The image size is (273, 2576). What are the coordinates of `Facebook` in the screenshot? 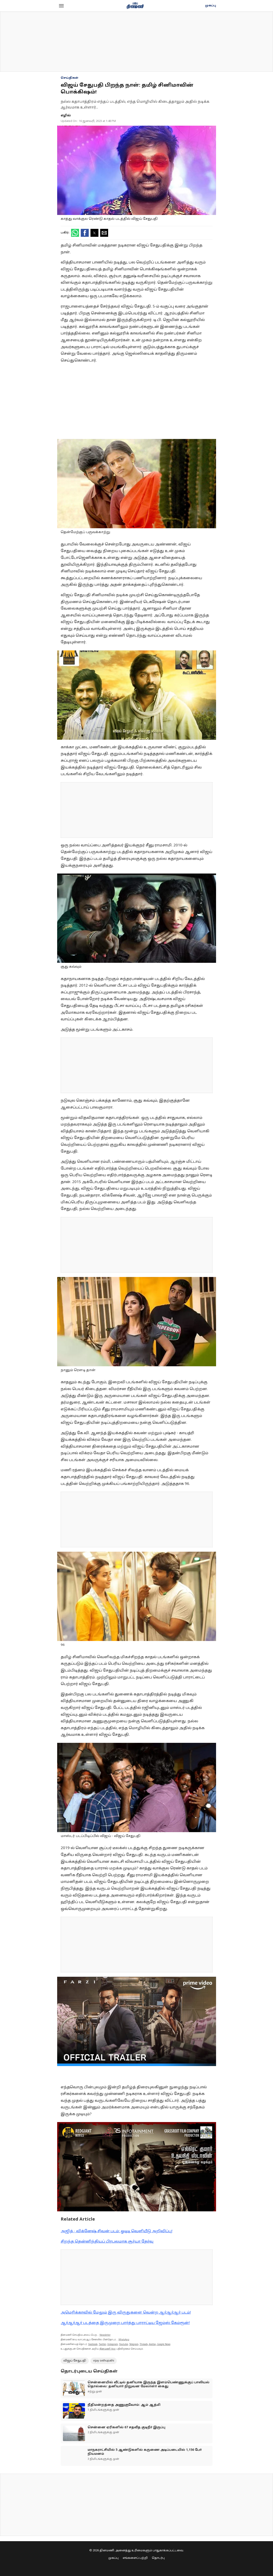 It's located at (93, 2344).